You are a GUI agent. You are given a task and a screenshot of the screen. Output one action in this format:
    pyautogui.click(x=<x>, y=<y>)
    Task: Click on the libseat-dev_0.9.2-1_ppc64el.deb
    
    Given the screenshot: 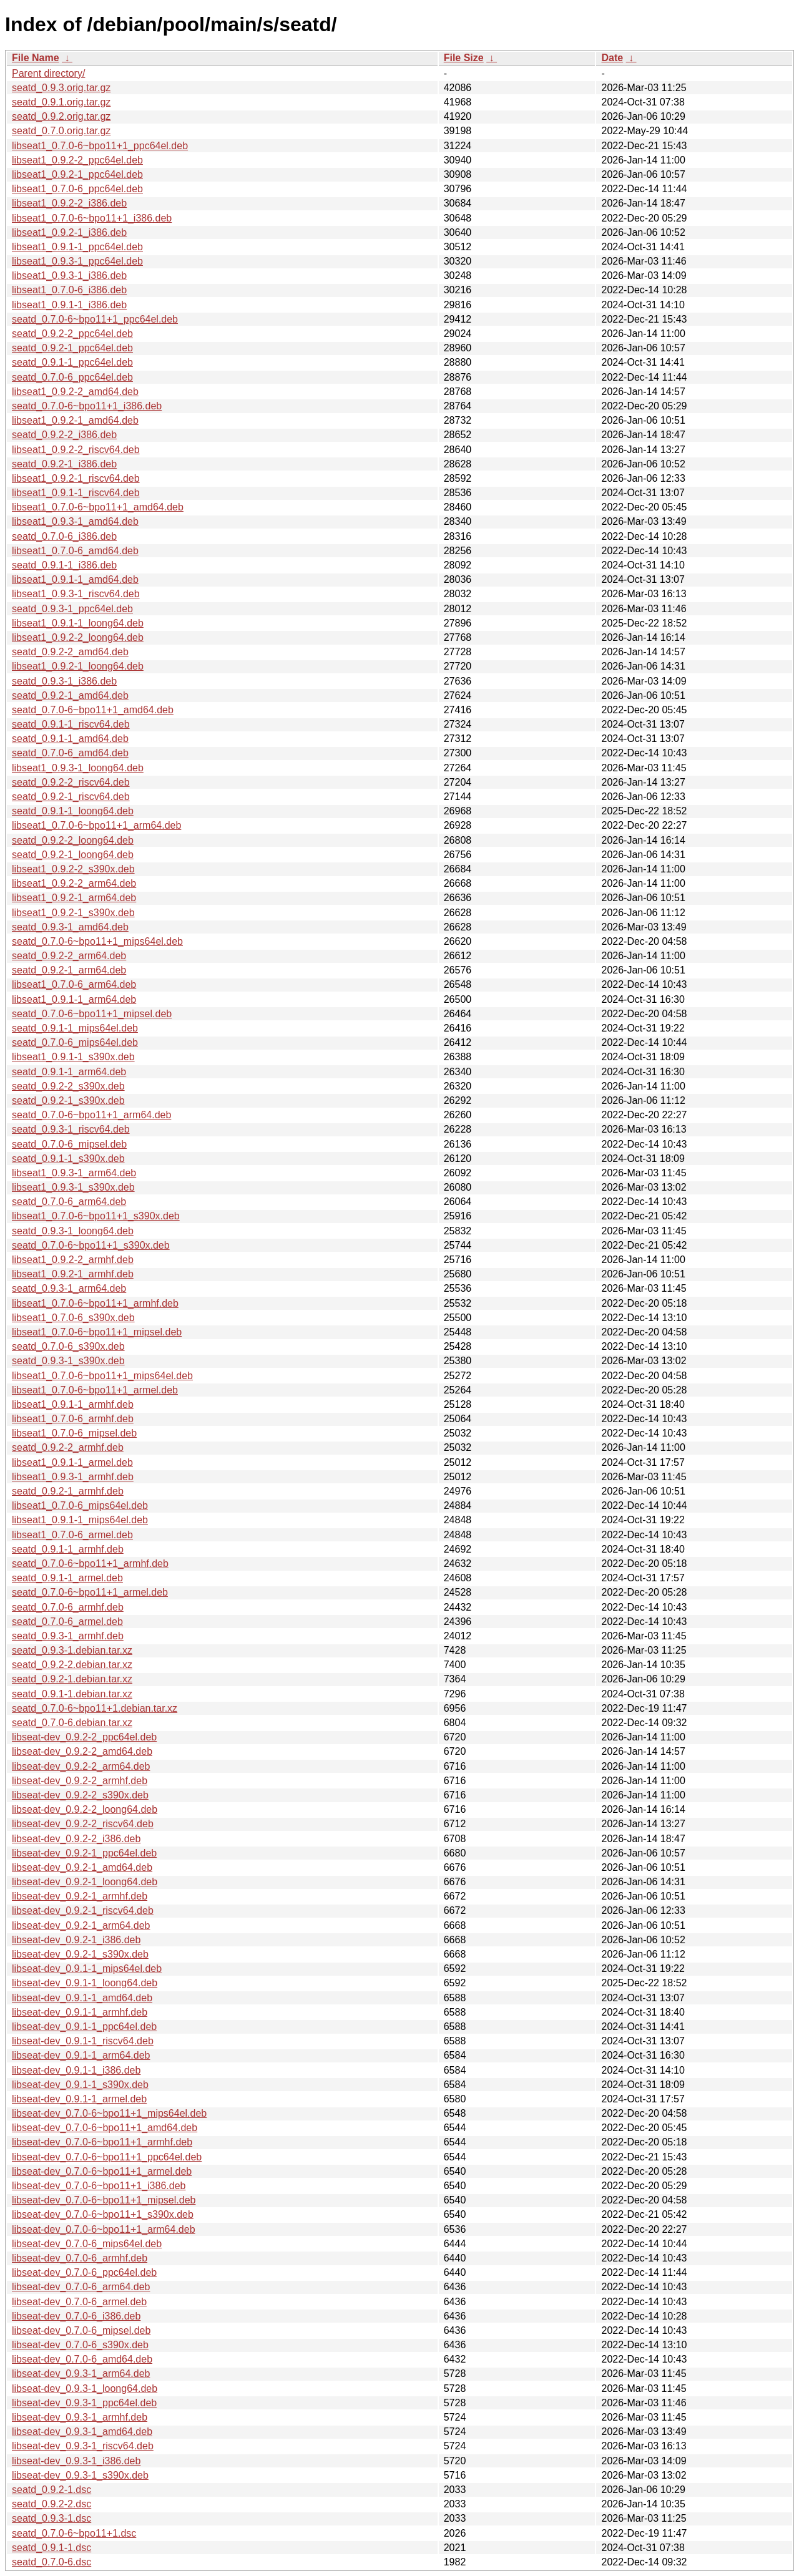 What is the action you would take?
    pyautogui.click(x=84, y=1853)
    